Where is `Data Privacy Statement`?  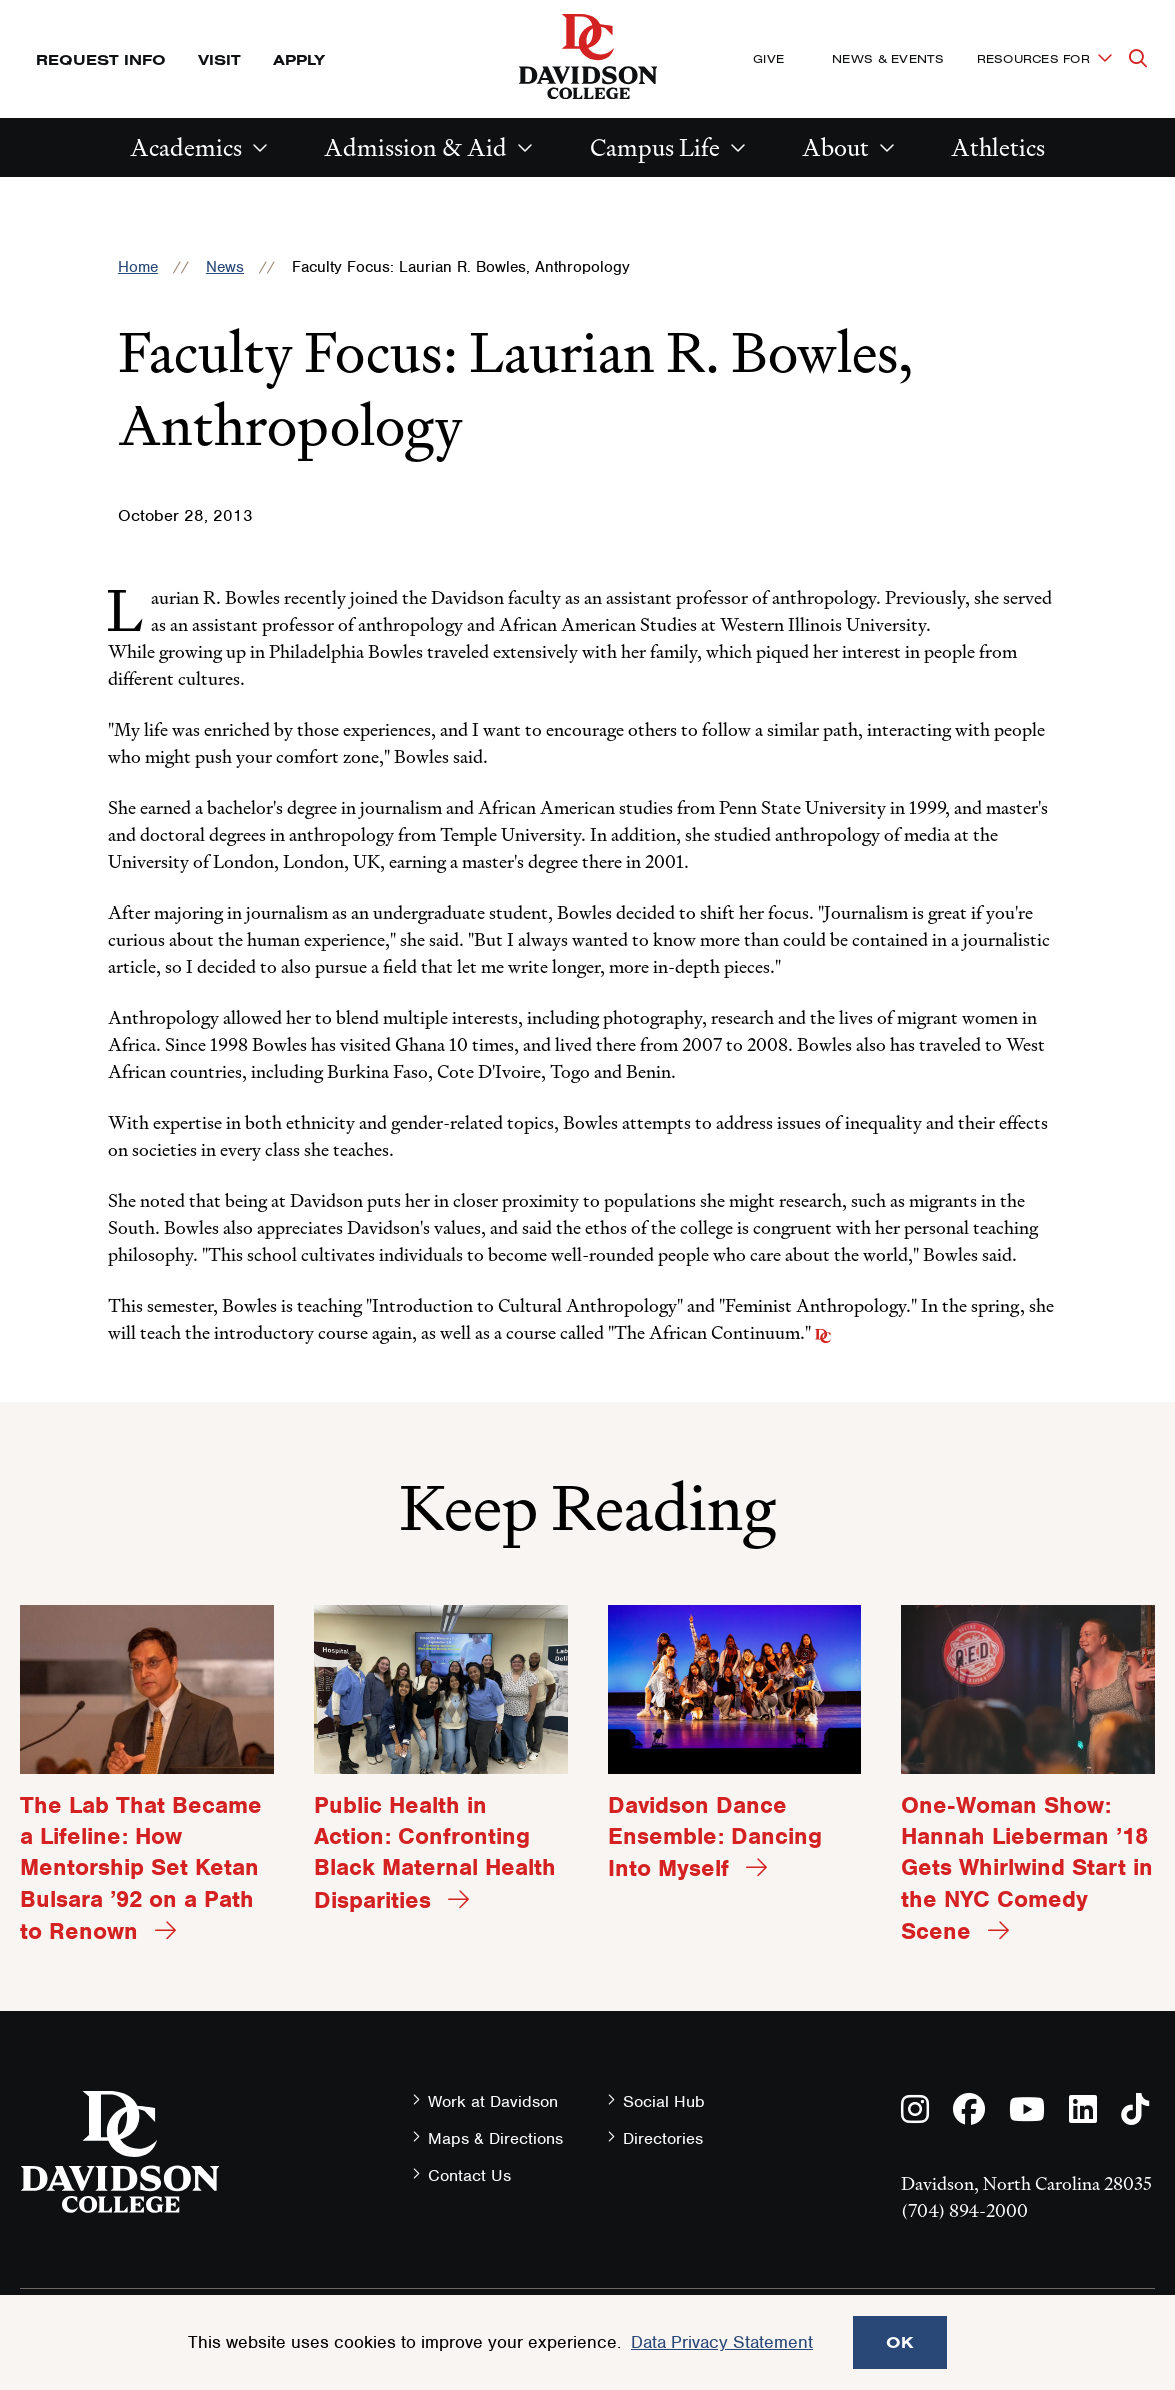
Data Privacy Statement is located at coordinates (722, 2342).